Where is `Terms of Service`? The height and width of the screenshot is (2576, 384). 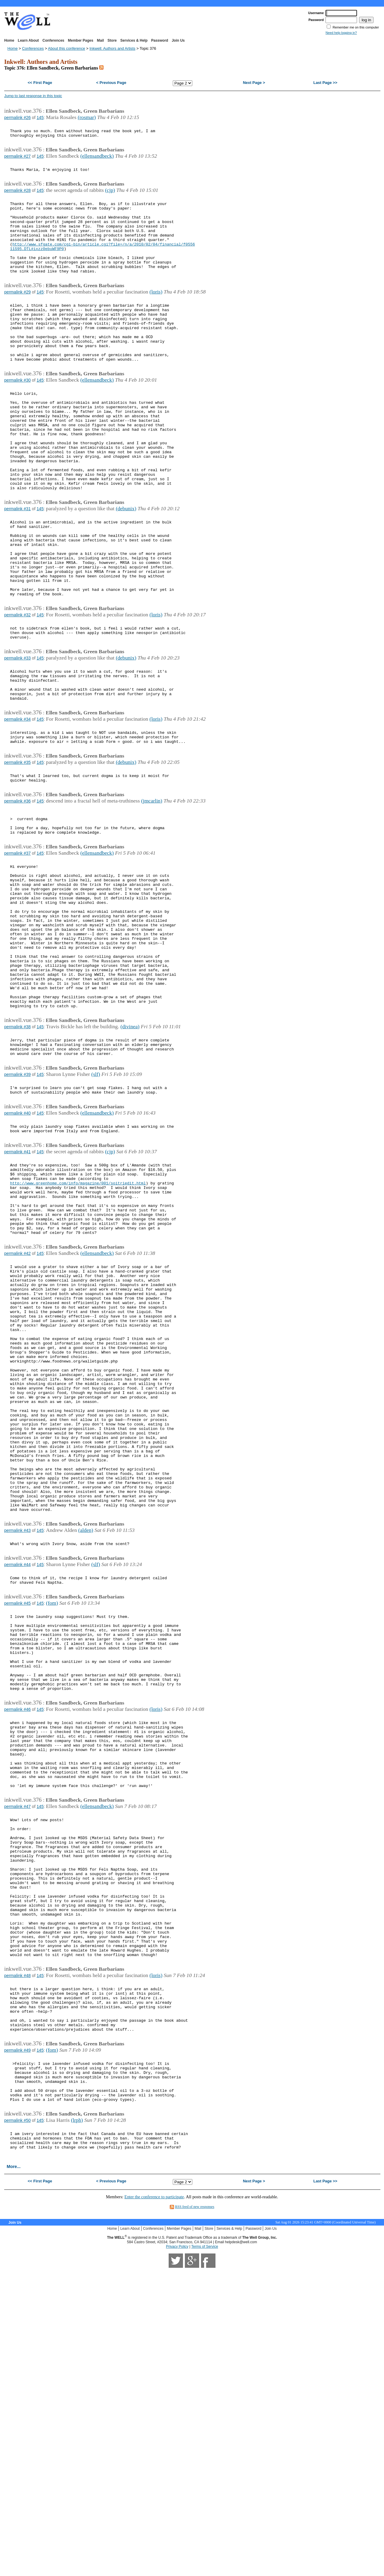
Terms of Service is located at coordinates (204, 2553).